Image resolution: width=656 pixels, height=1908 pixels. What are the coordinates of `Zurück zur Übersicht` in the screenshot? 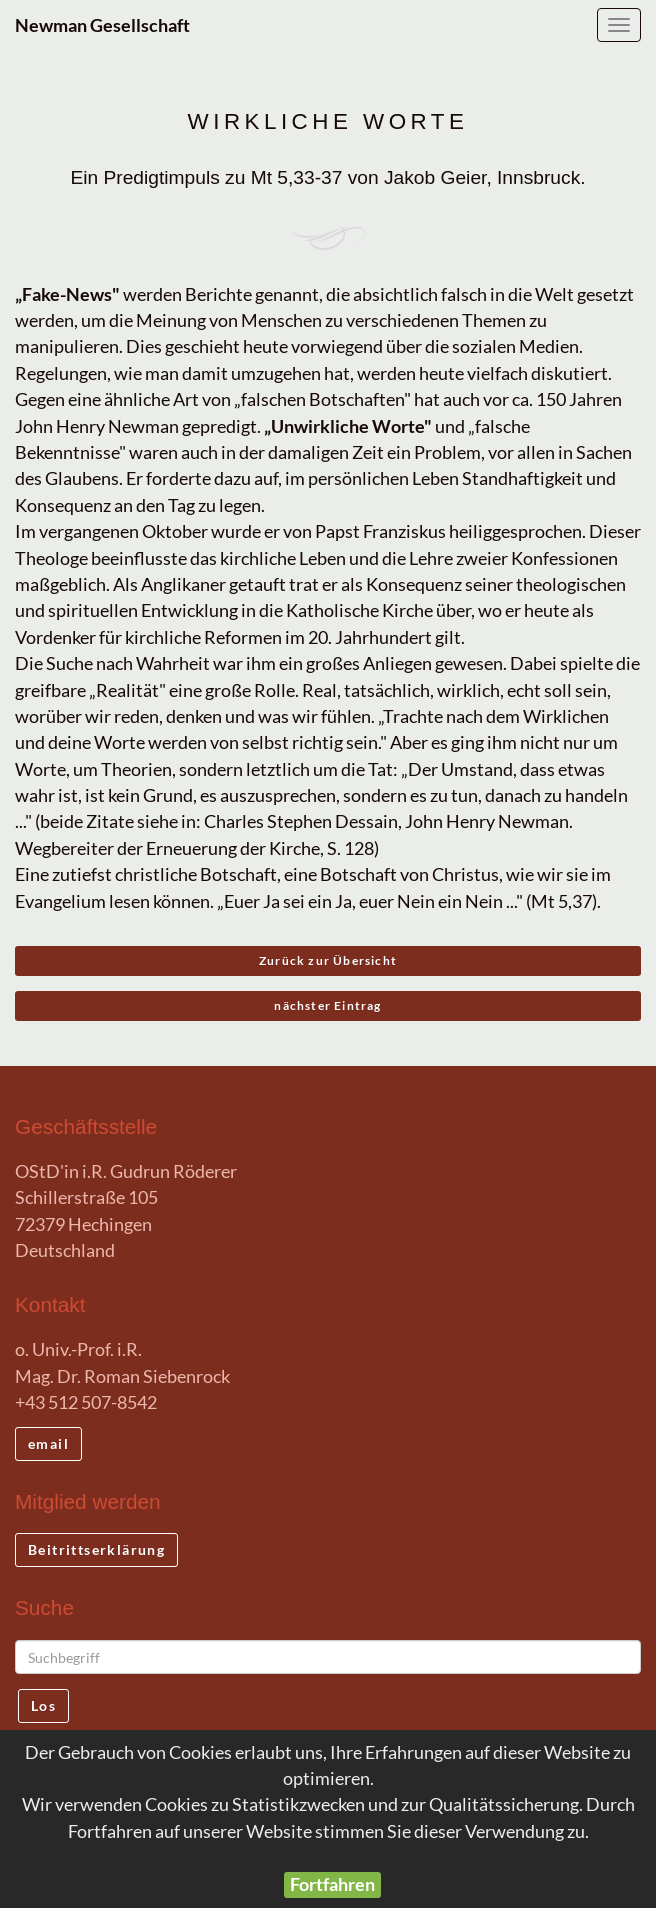 It's located at (328, 960).